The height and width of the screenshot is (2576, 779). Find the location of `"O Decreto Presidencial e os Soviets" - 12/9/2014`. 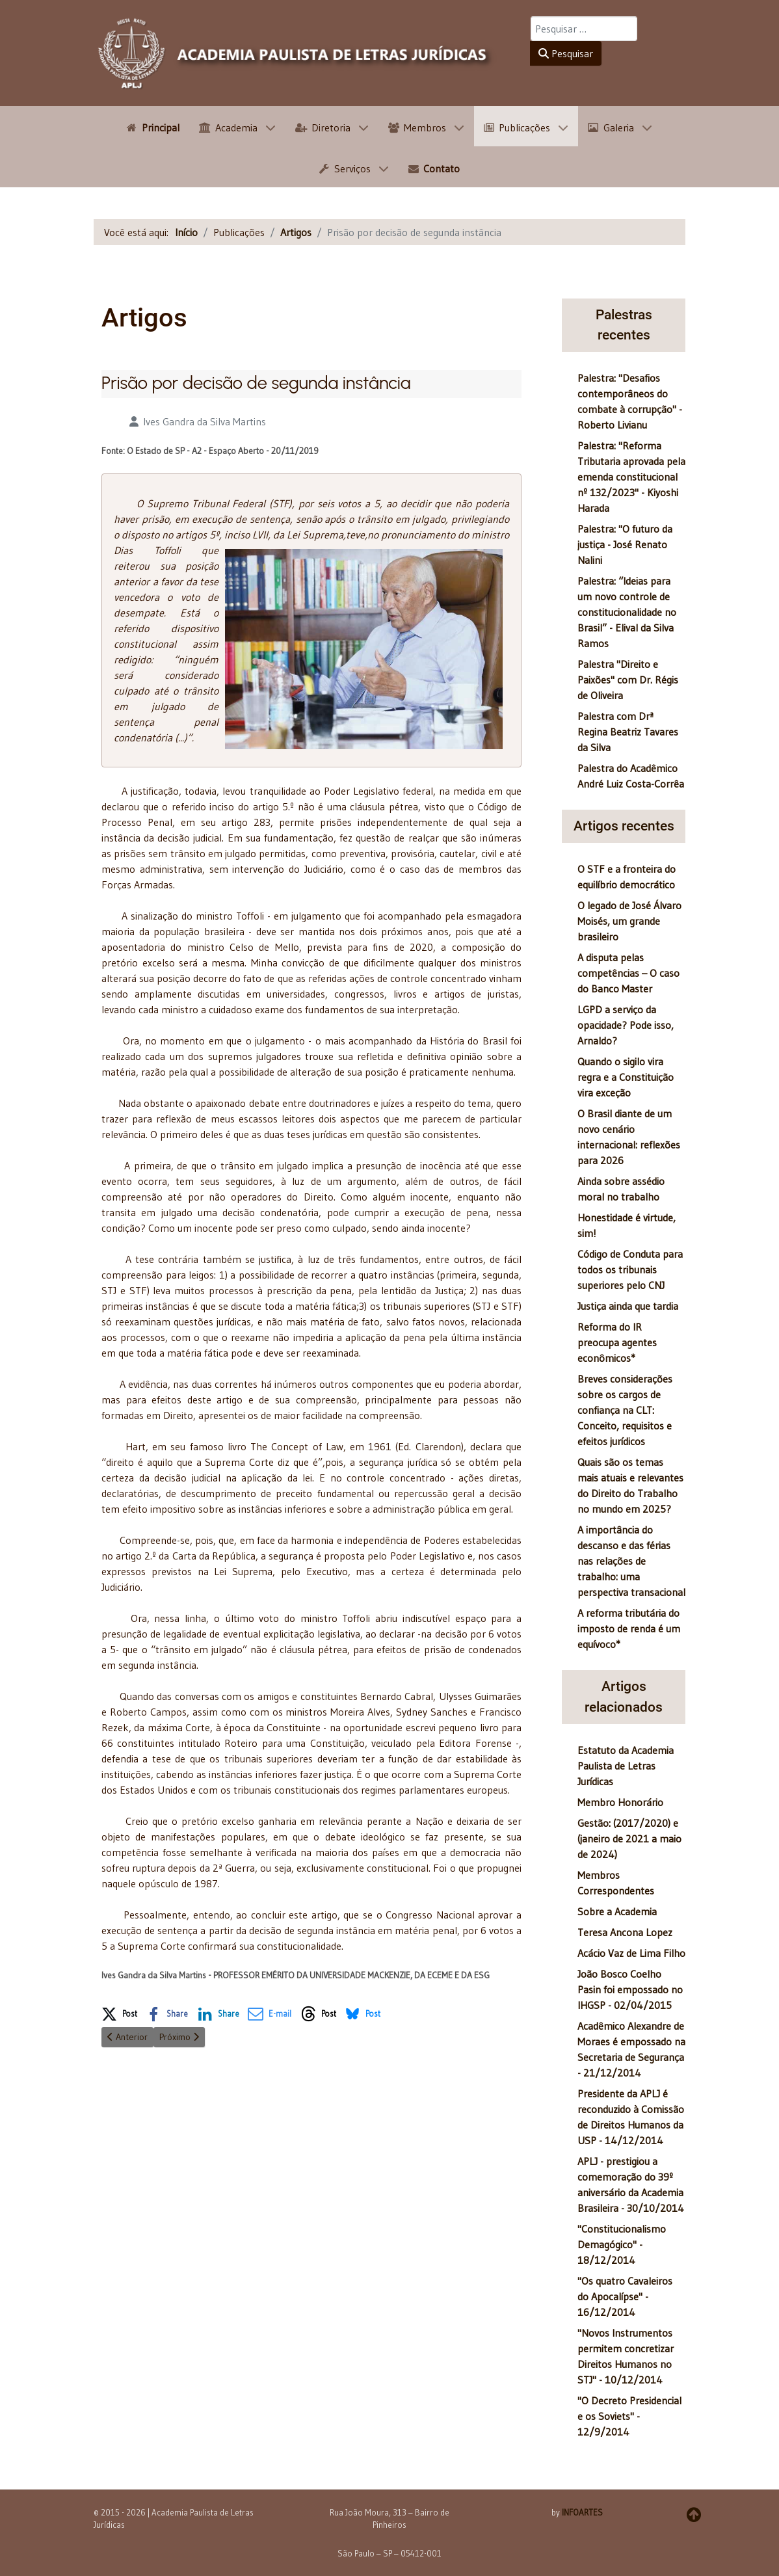

"O Decreto Presidencial e os Soviets" - 12/9/2014 is located at coordinates (629, 2416).